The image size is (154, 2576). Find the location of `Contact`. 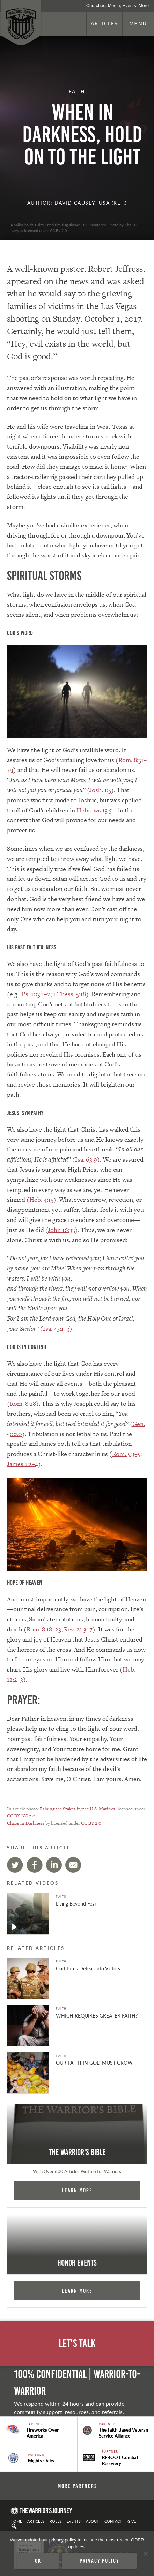

Contact is located at coordinates (113, 2521).